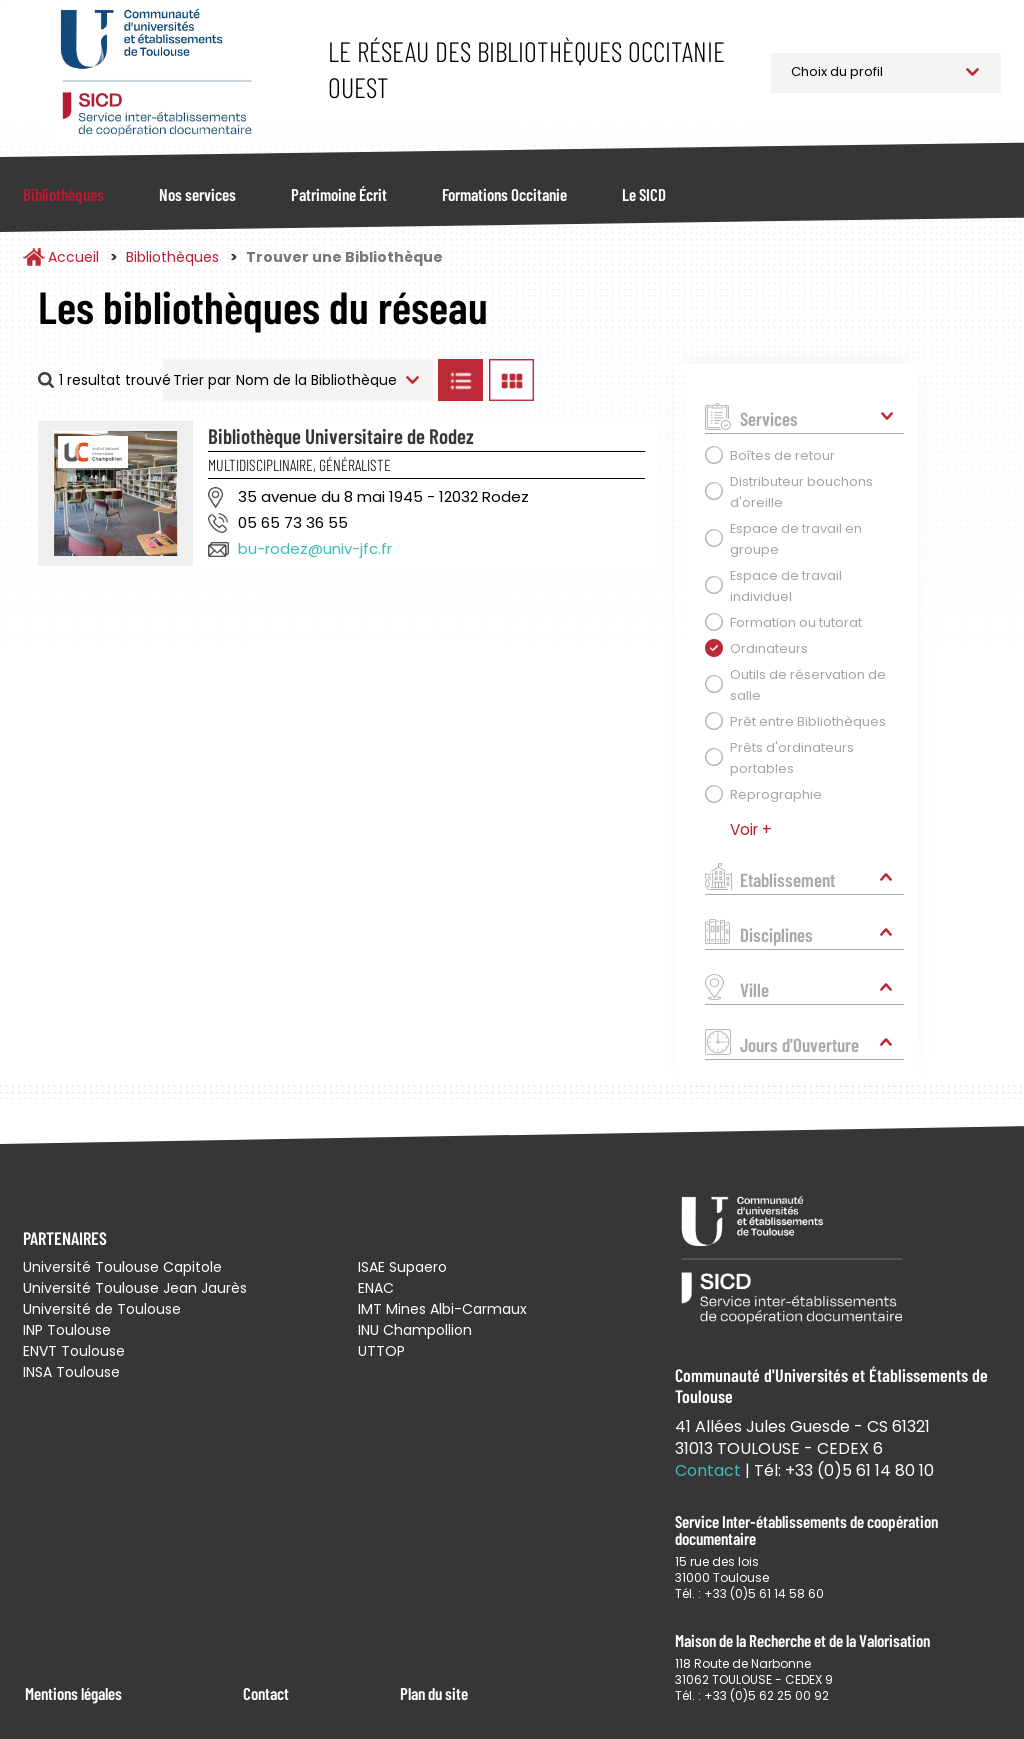 The height and width of the screenshot is (1739, 1024). What do you see at coordinates (341, 435) in the screenshot?
I see `Bibliothèque Universitaire de Rodez` at bounding box center [341, 435].